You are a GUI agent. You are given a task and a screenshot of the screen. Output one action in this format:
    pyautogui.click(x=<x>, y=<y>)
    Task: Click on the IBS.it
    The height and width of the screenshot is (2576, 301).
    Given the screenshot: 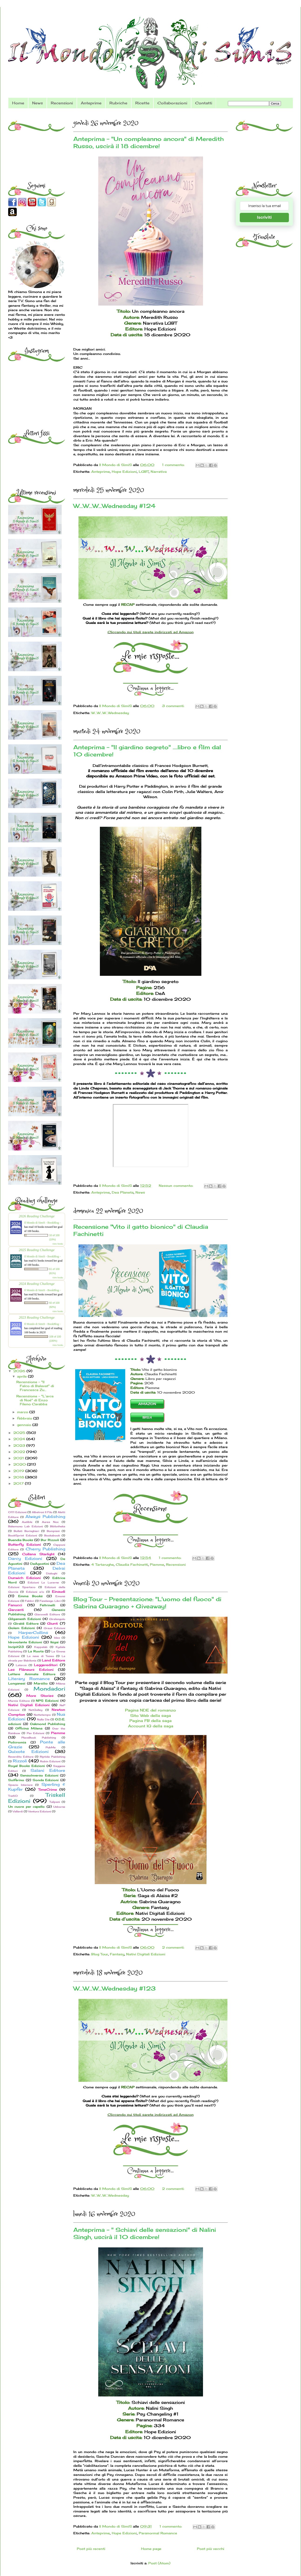 What is the action you would take?
    pyautogui.click(x=147, y=1417)
    